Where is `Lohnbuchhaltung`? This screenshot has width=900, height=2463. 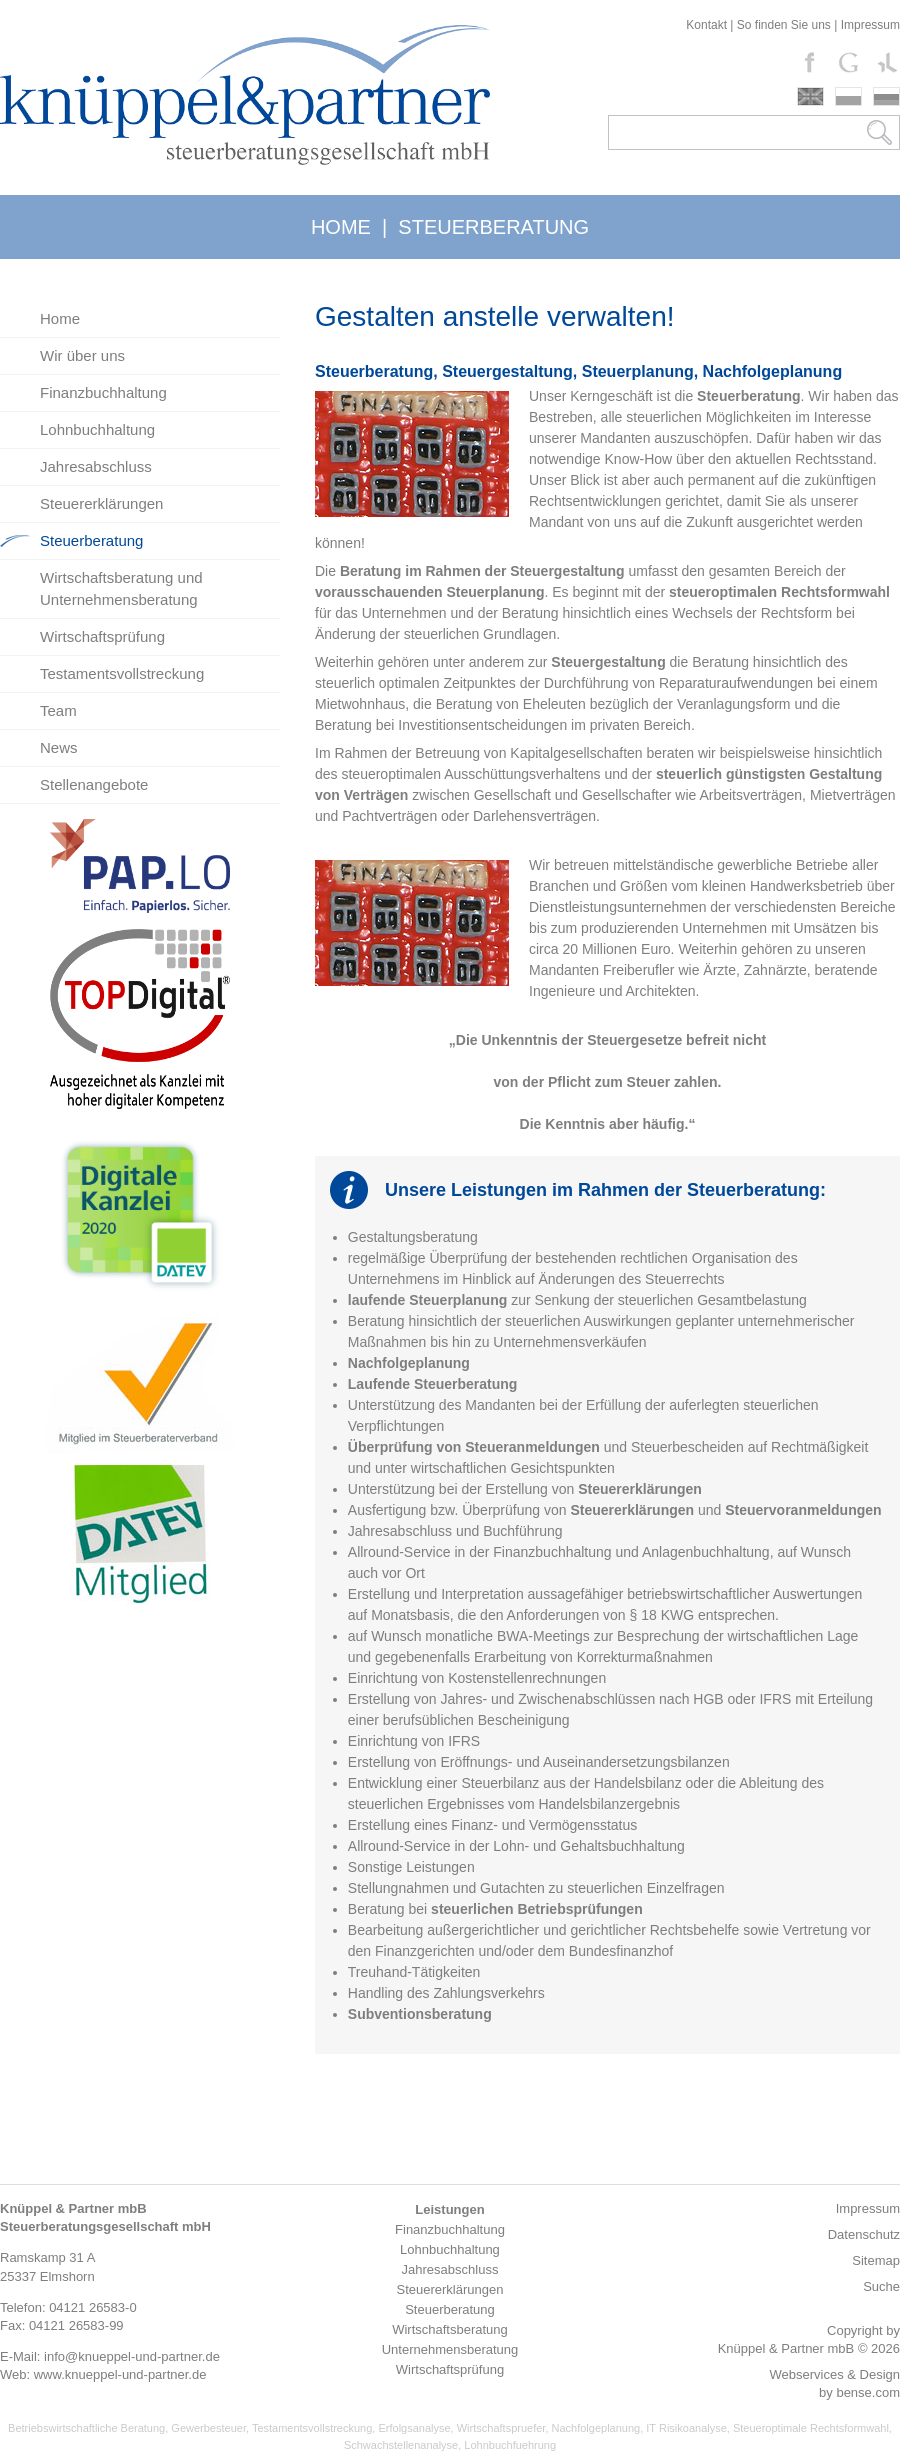
Lohnbuchhaltung is located at coordinates (97, 429).